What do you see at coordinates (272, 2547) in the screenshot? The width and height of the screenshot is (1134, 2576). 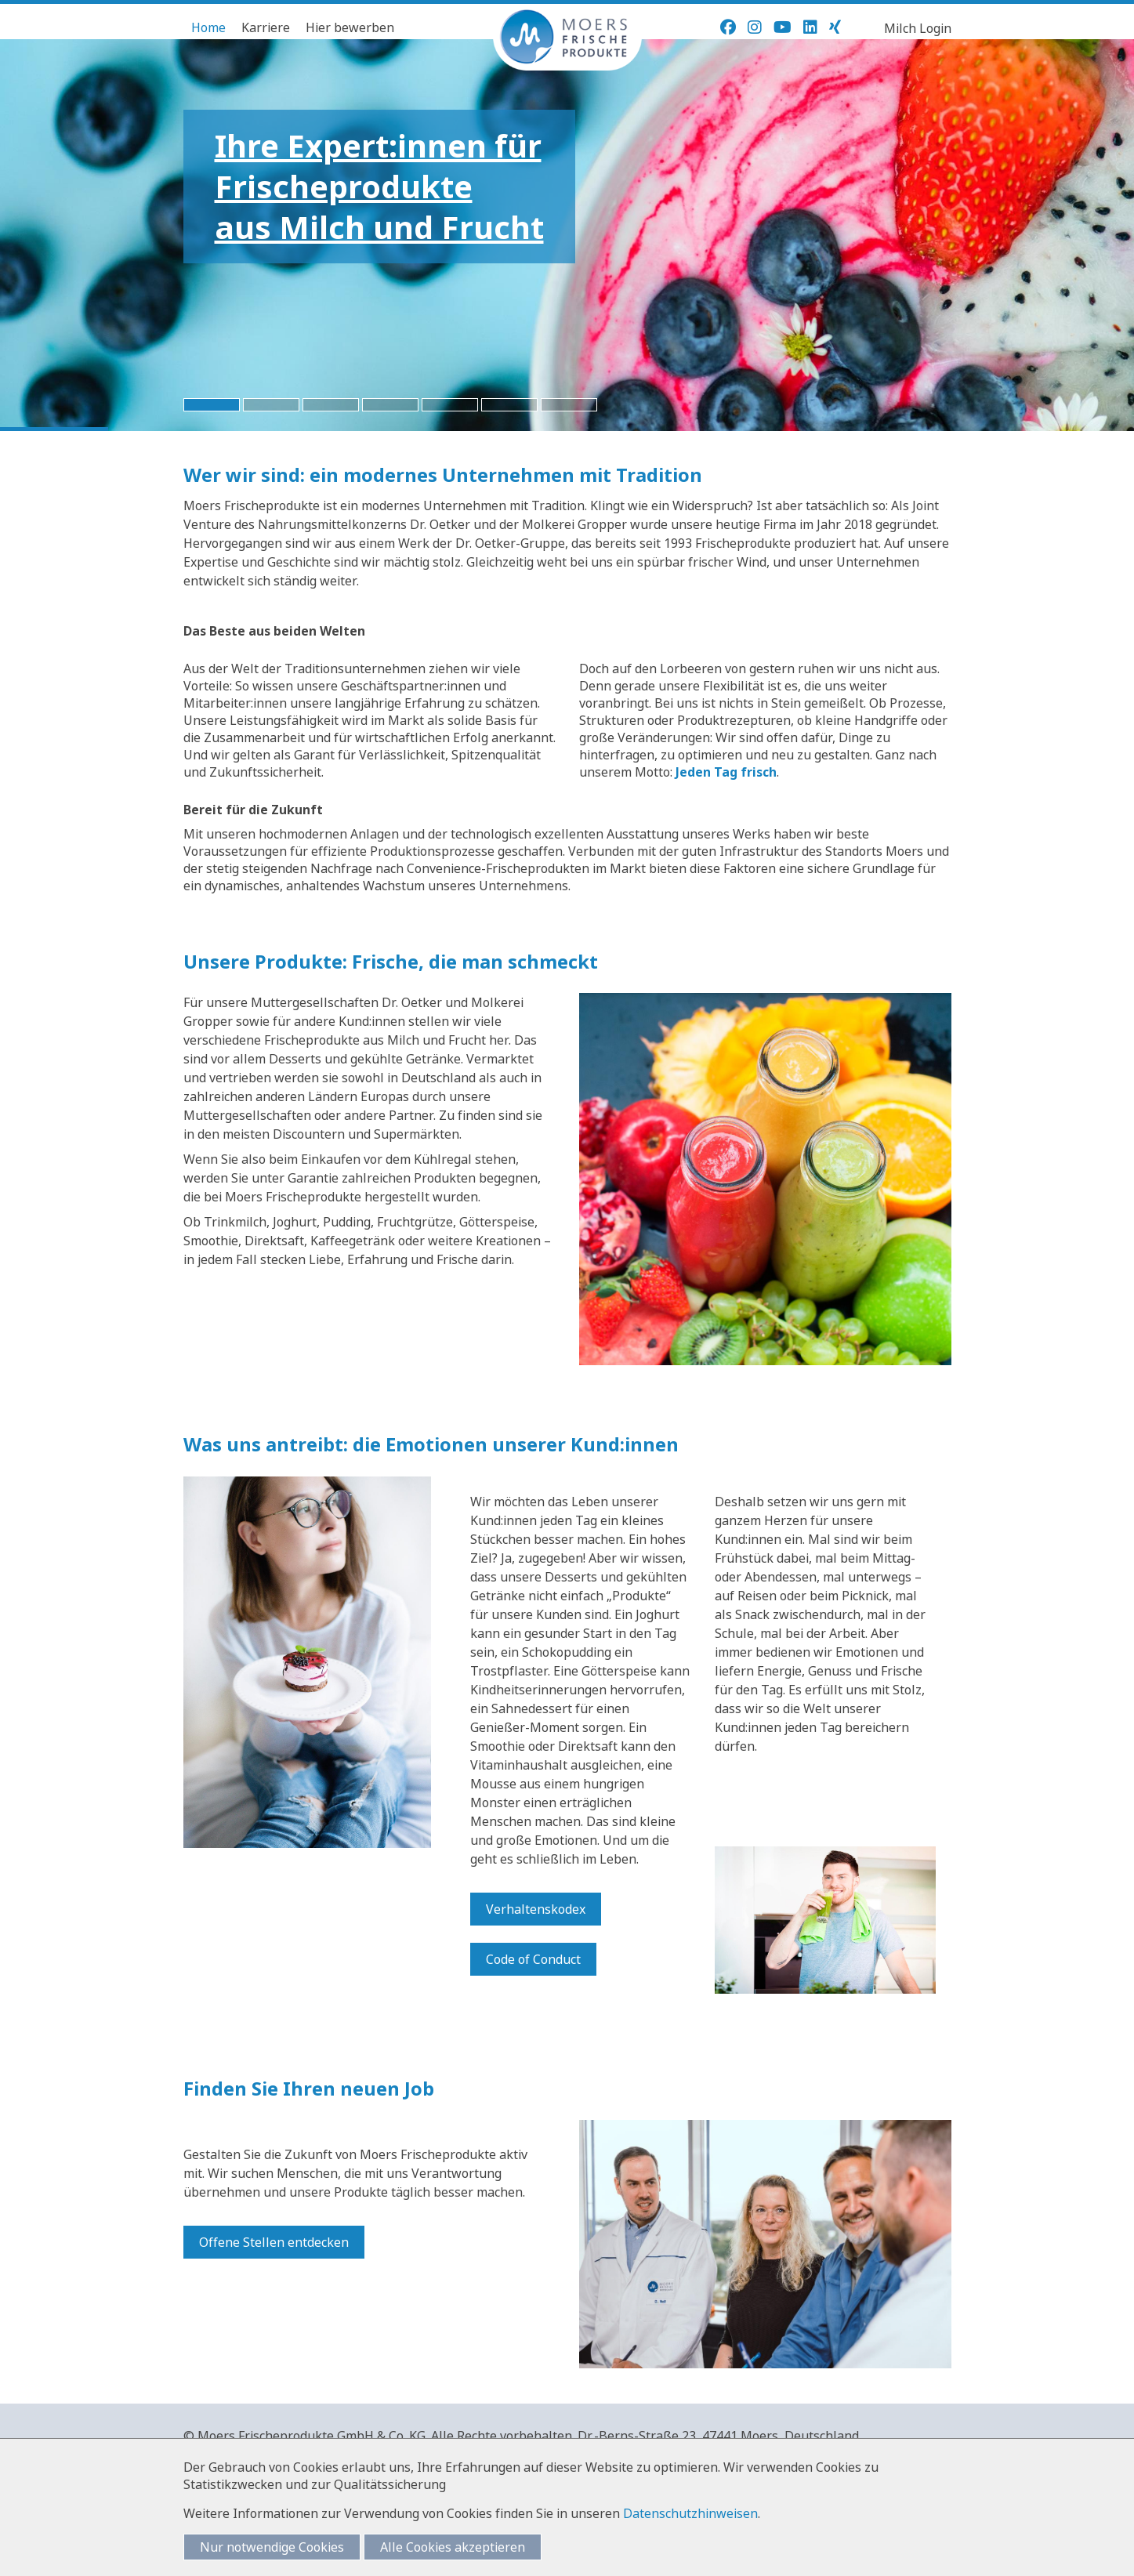 I see `Nur notwendige Cookies` at bounding box center [272, 2547].